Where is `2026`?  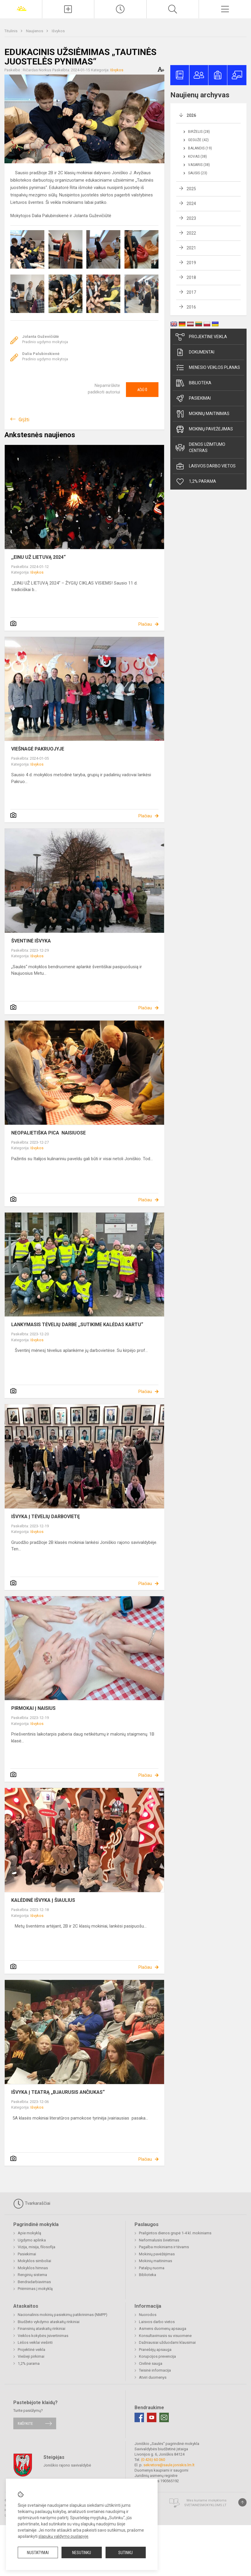 2026 is located at coordinates (191, 115).